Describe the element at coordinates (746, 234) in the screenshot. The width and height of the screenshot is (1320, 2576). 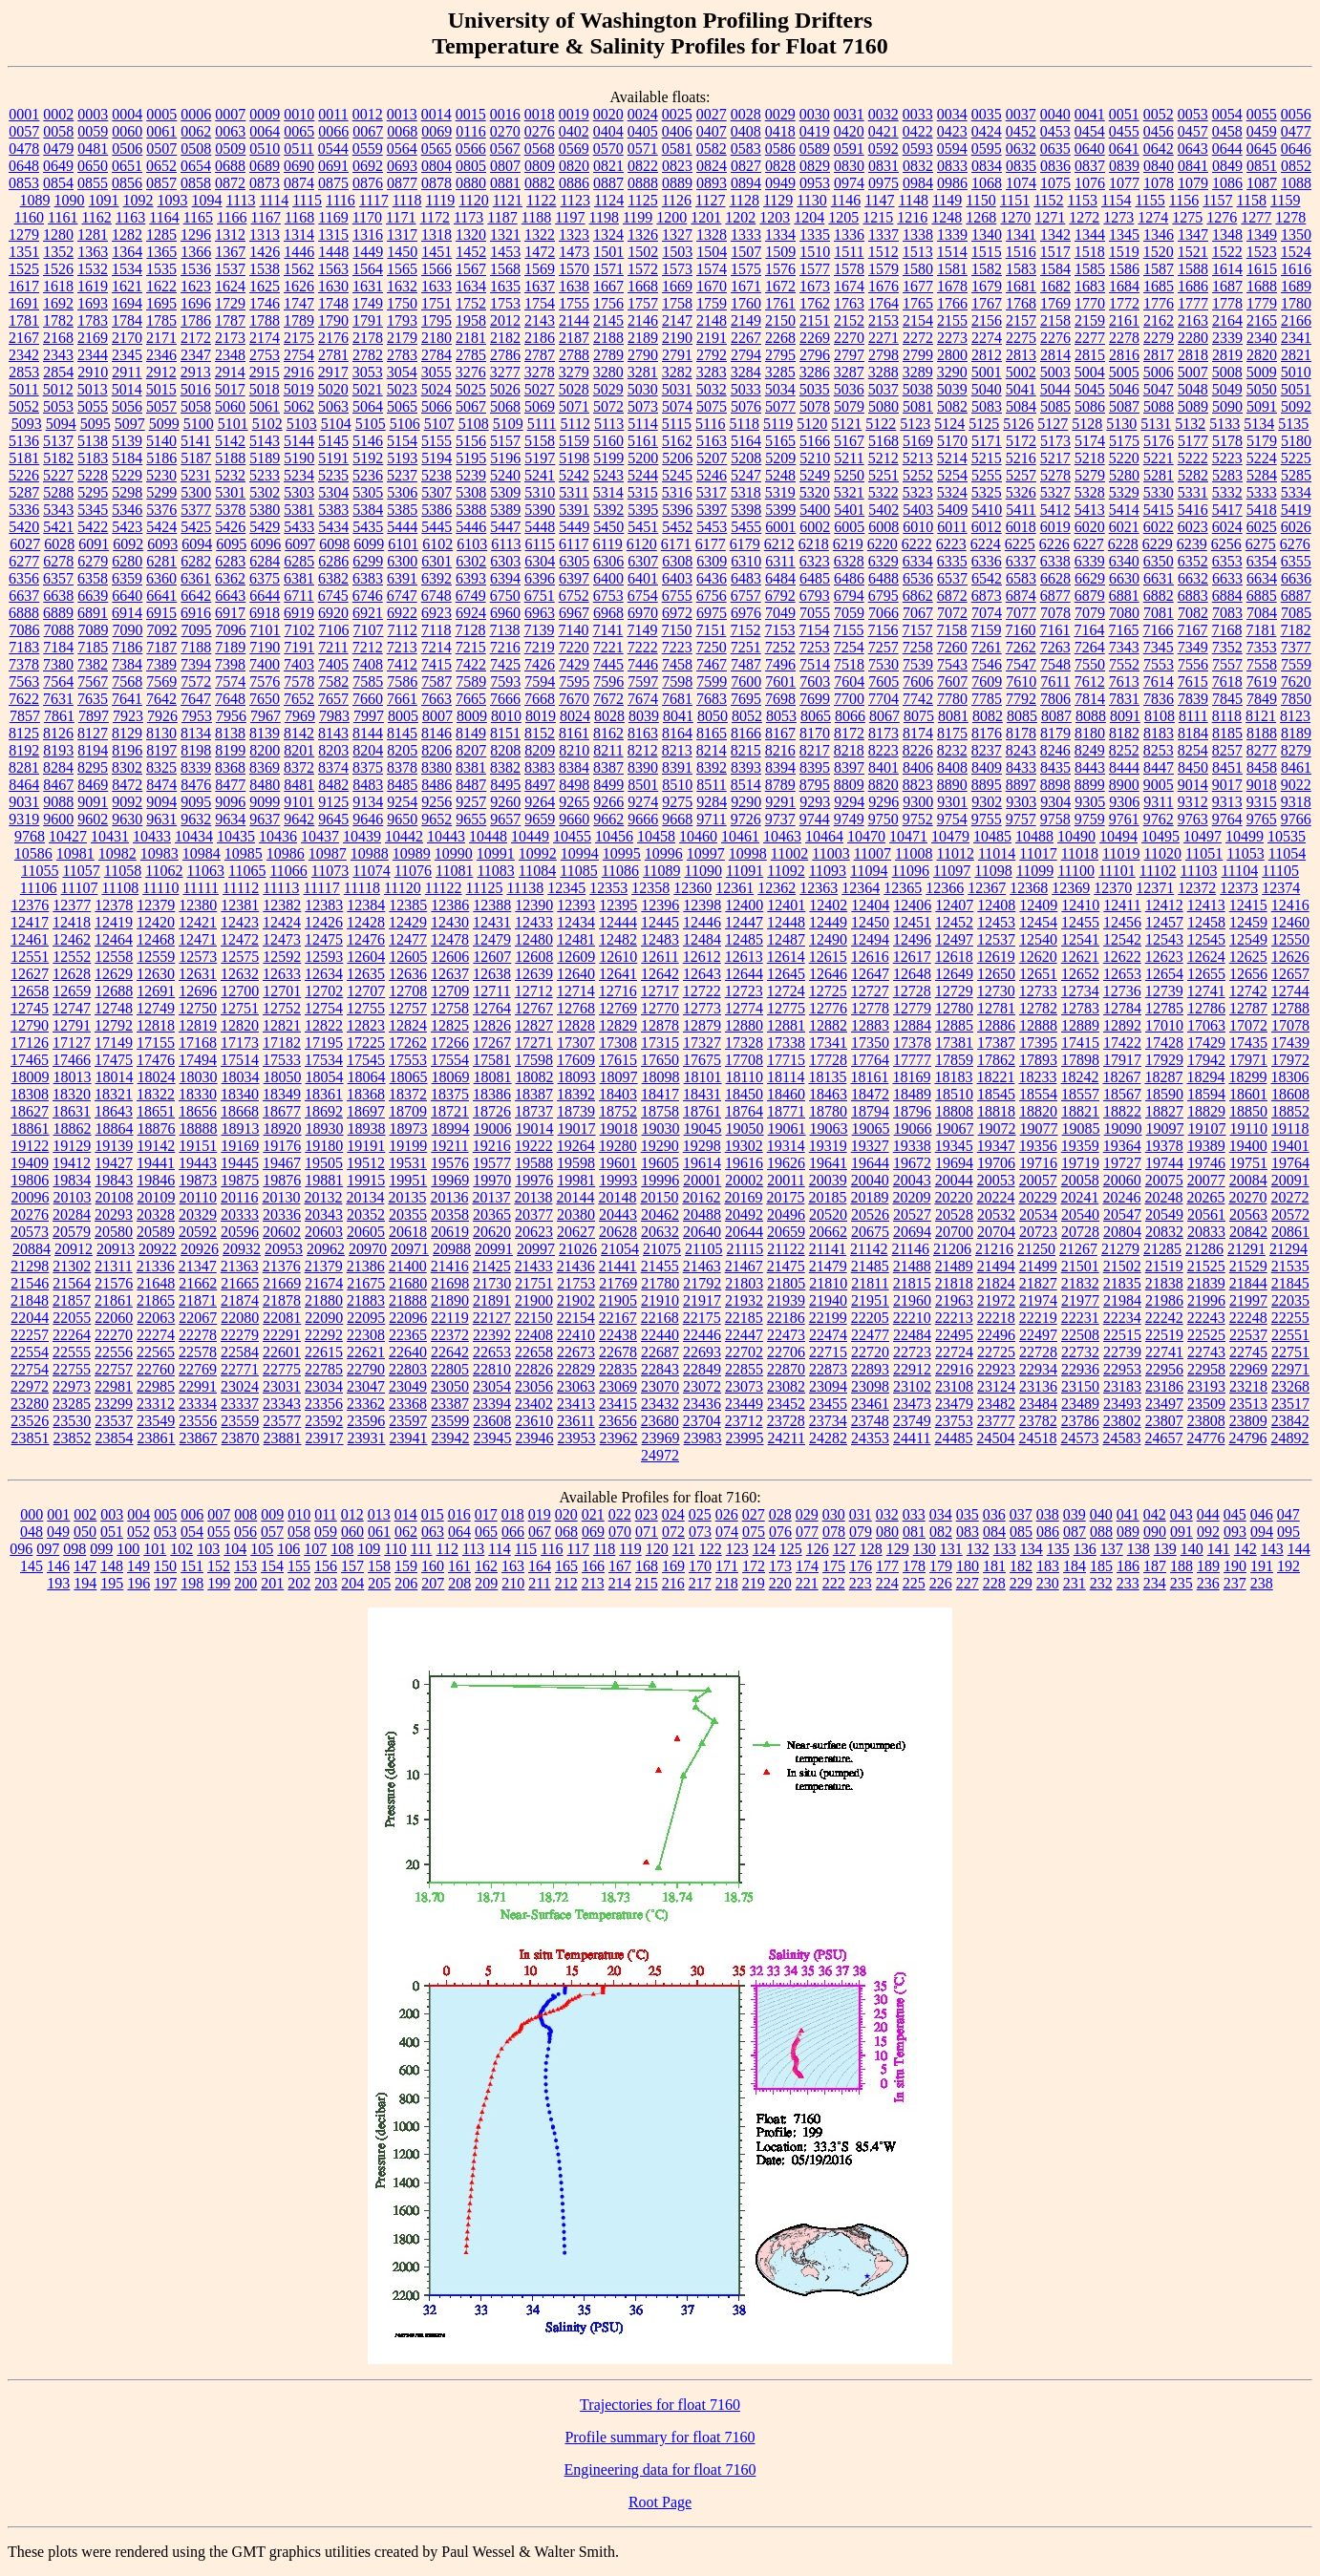
I see `1333` at that location.